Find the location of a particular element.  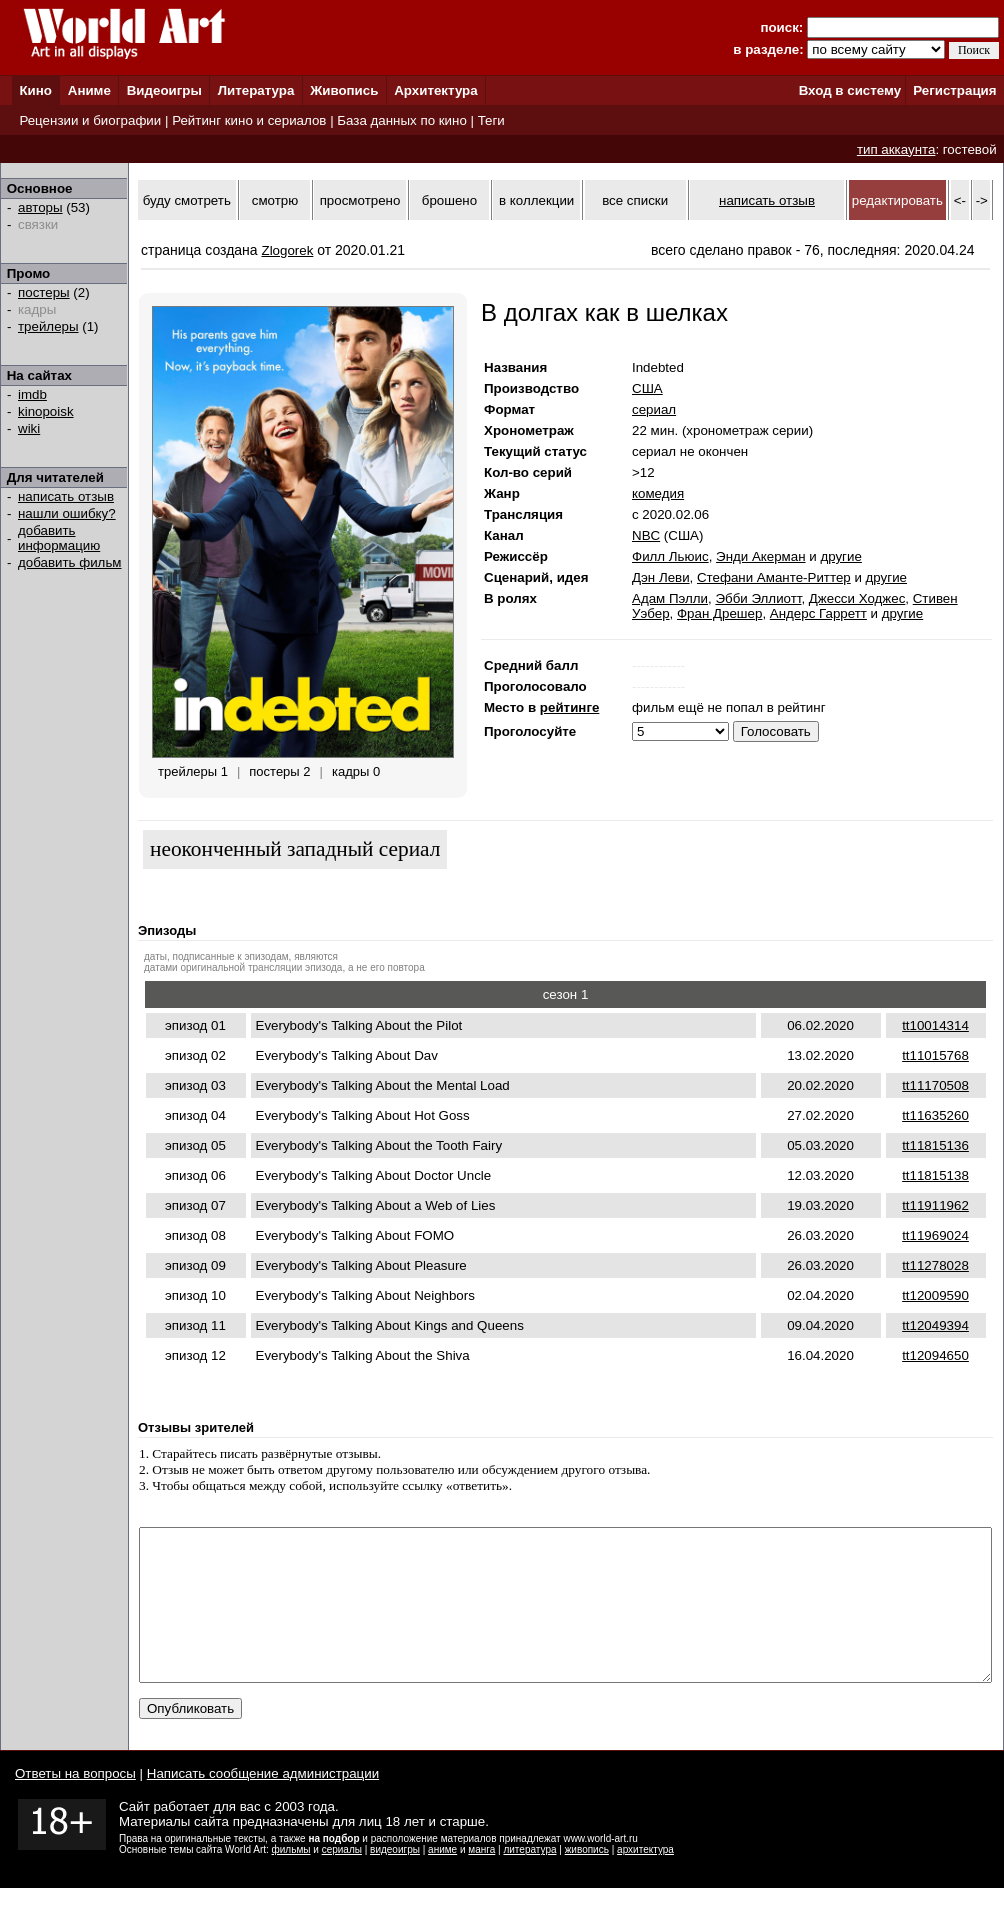

Рейтинг кино и сериалов is located at coordinates (249, 120).